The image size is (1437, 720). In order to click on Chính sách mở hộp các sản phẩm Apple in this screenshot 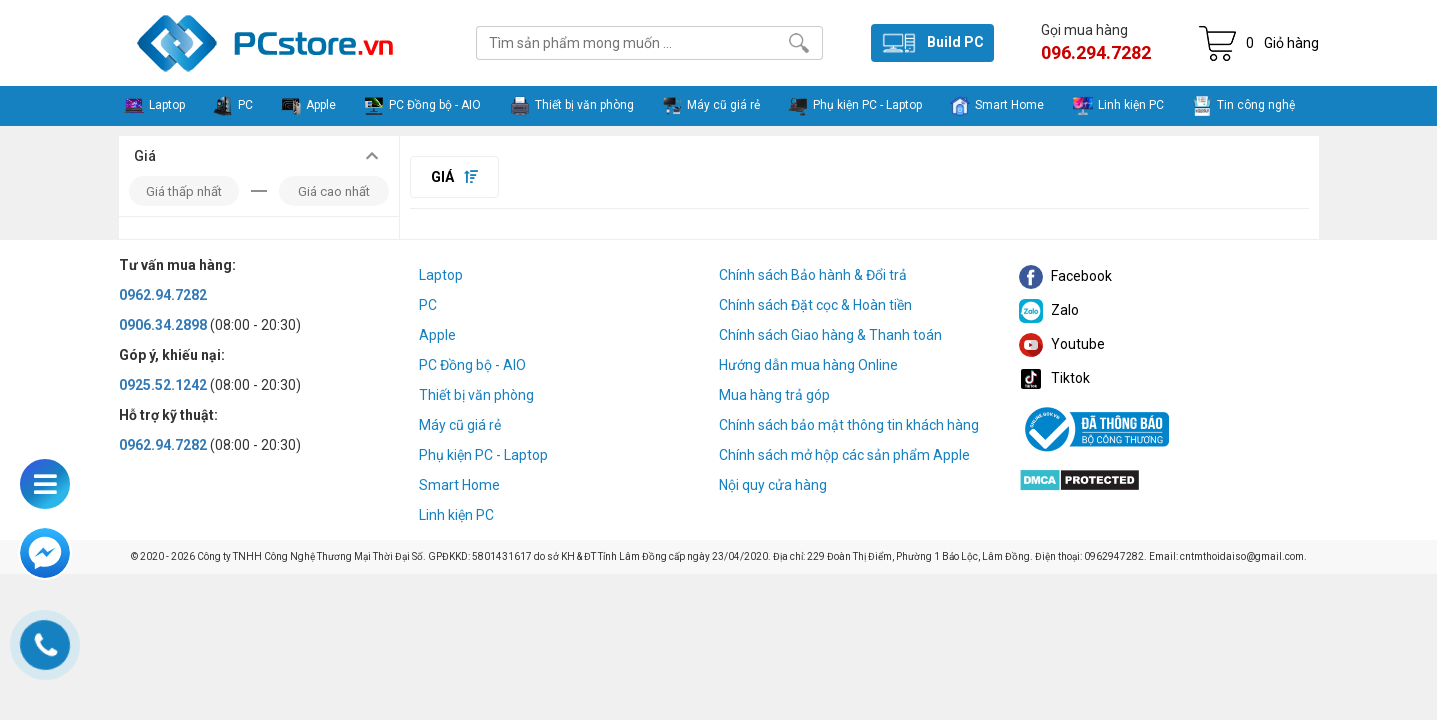, I will do `click(844, 455)`.